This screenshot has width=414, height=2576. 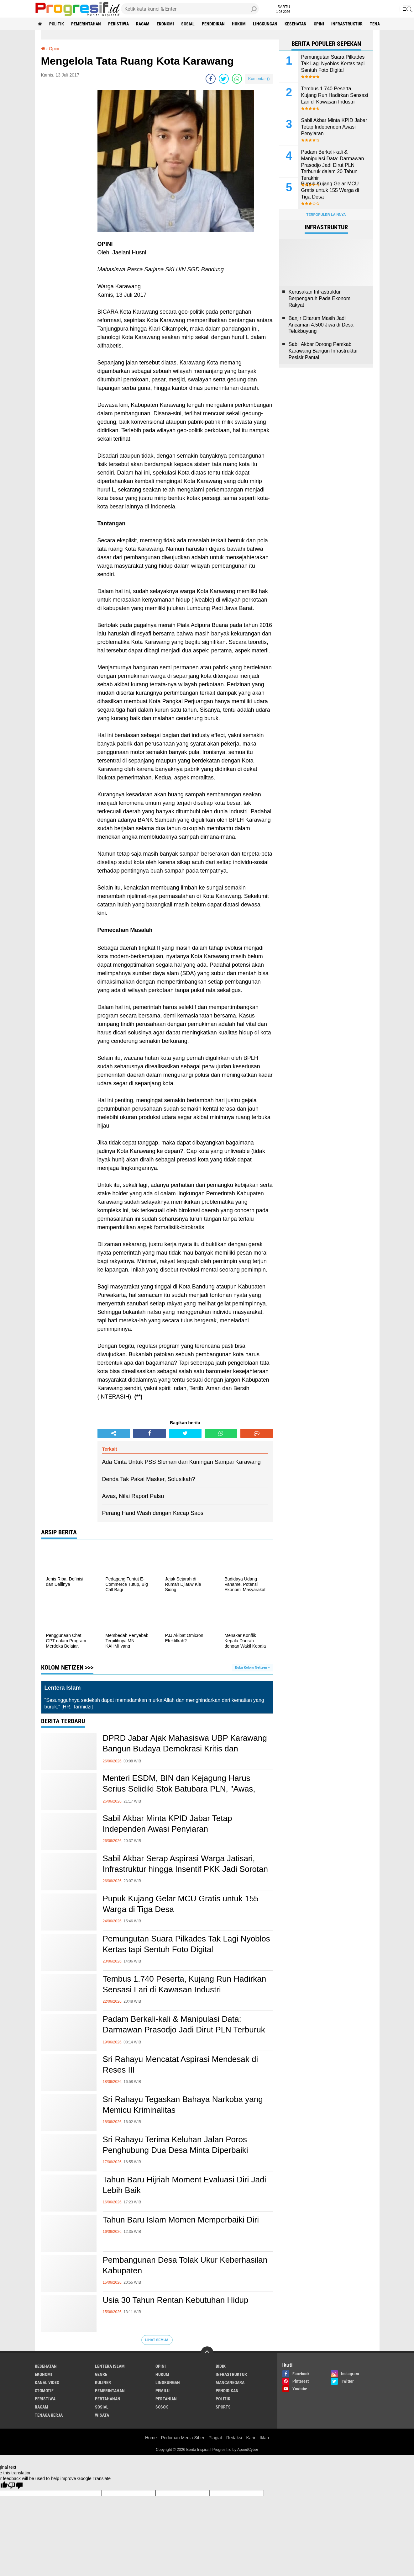 What do you see at coordinates (259, 78) in the screenshot?
I see `Komentar ()` at bounding box center [259, 78].